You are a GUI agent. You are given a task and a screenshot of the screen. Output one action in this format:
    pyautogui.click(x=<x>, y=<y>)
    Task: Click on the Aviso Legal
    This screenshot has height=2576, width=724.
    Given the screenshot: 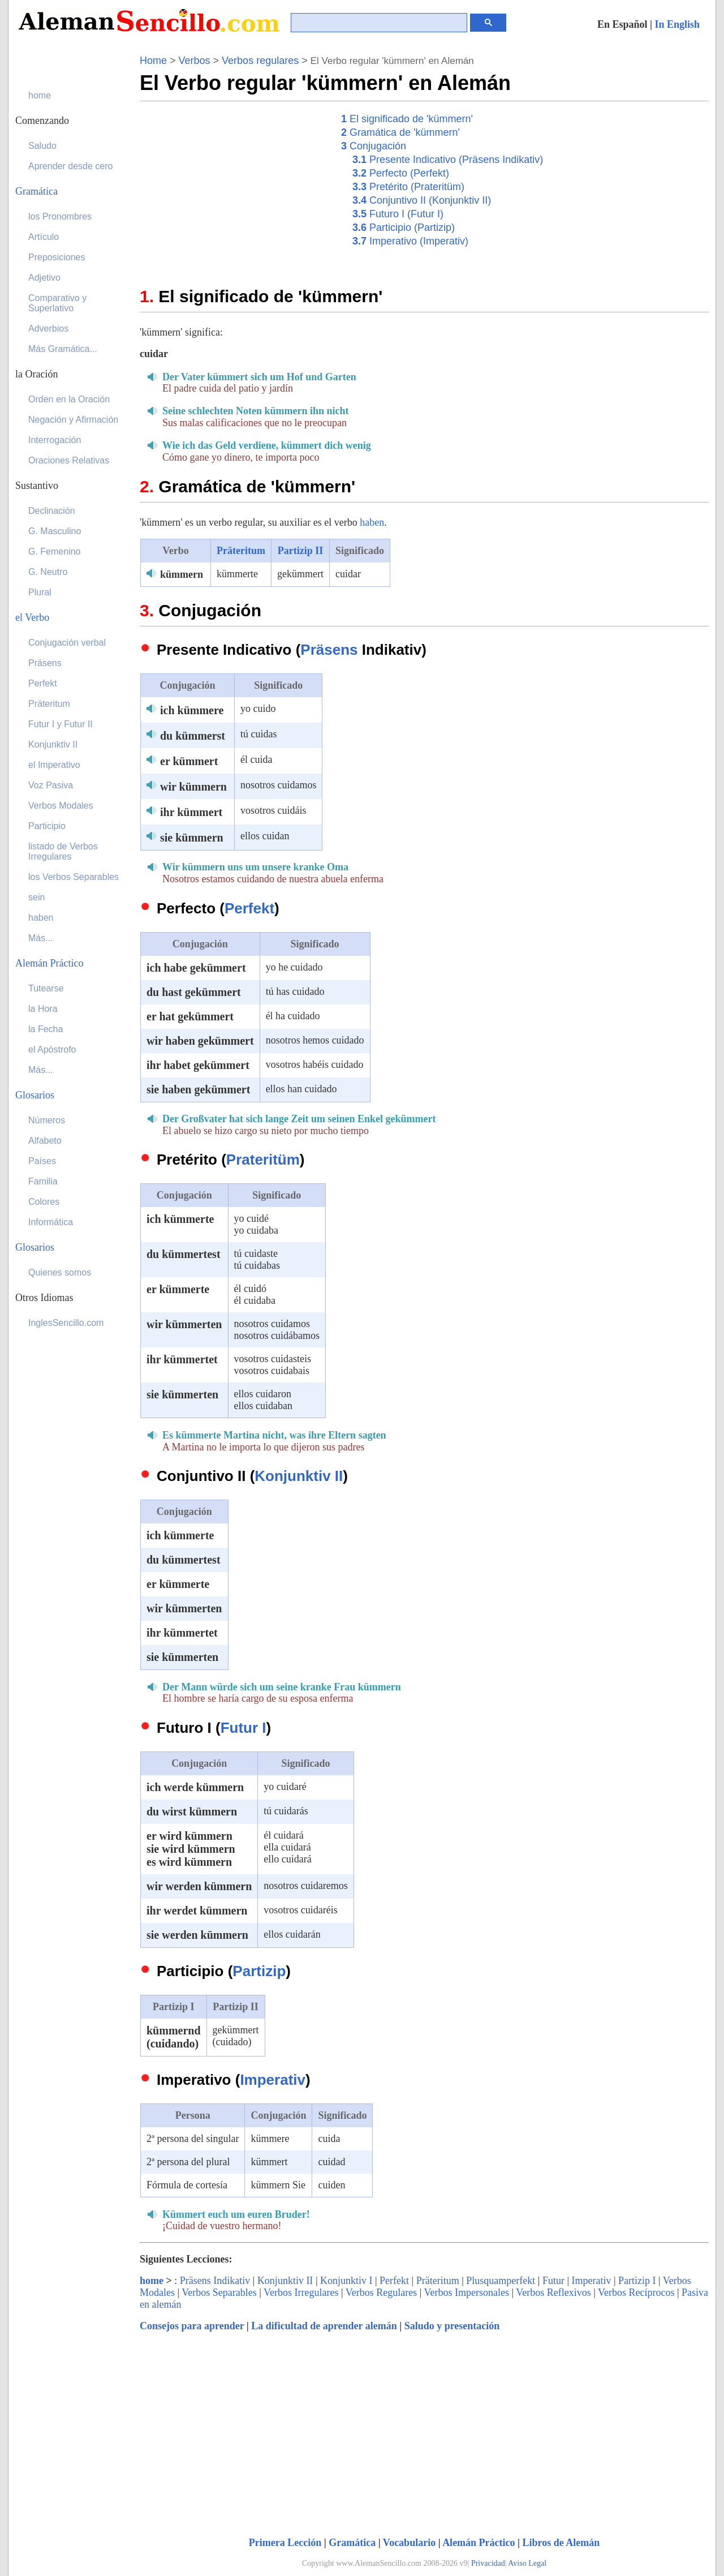 What is the action you would take?
    pyautogui.click(x=527, y=2563)
    